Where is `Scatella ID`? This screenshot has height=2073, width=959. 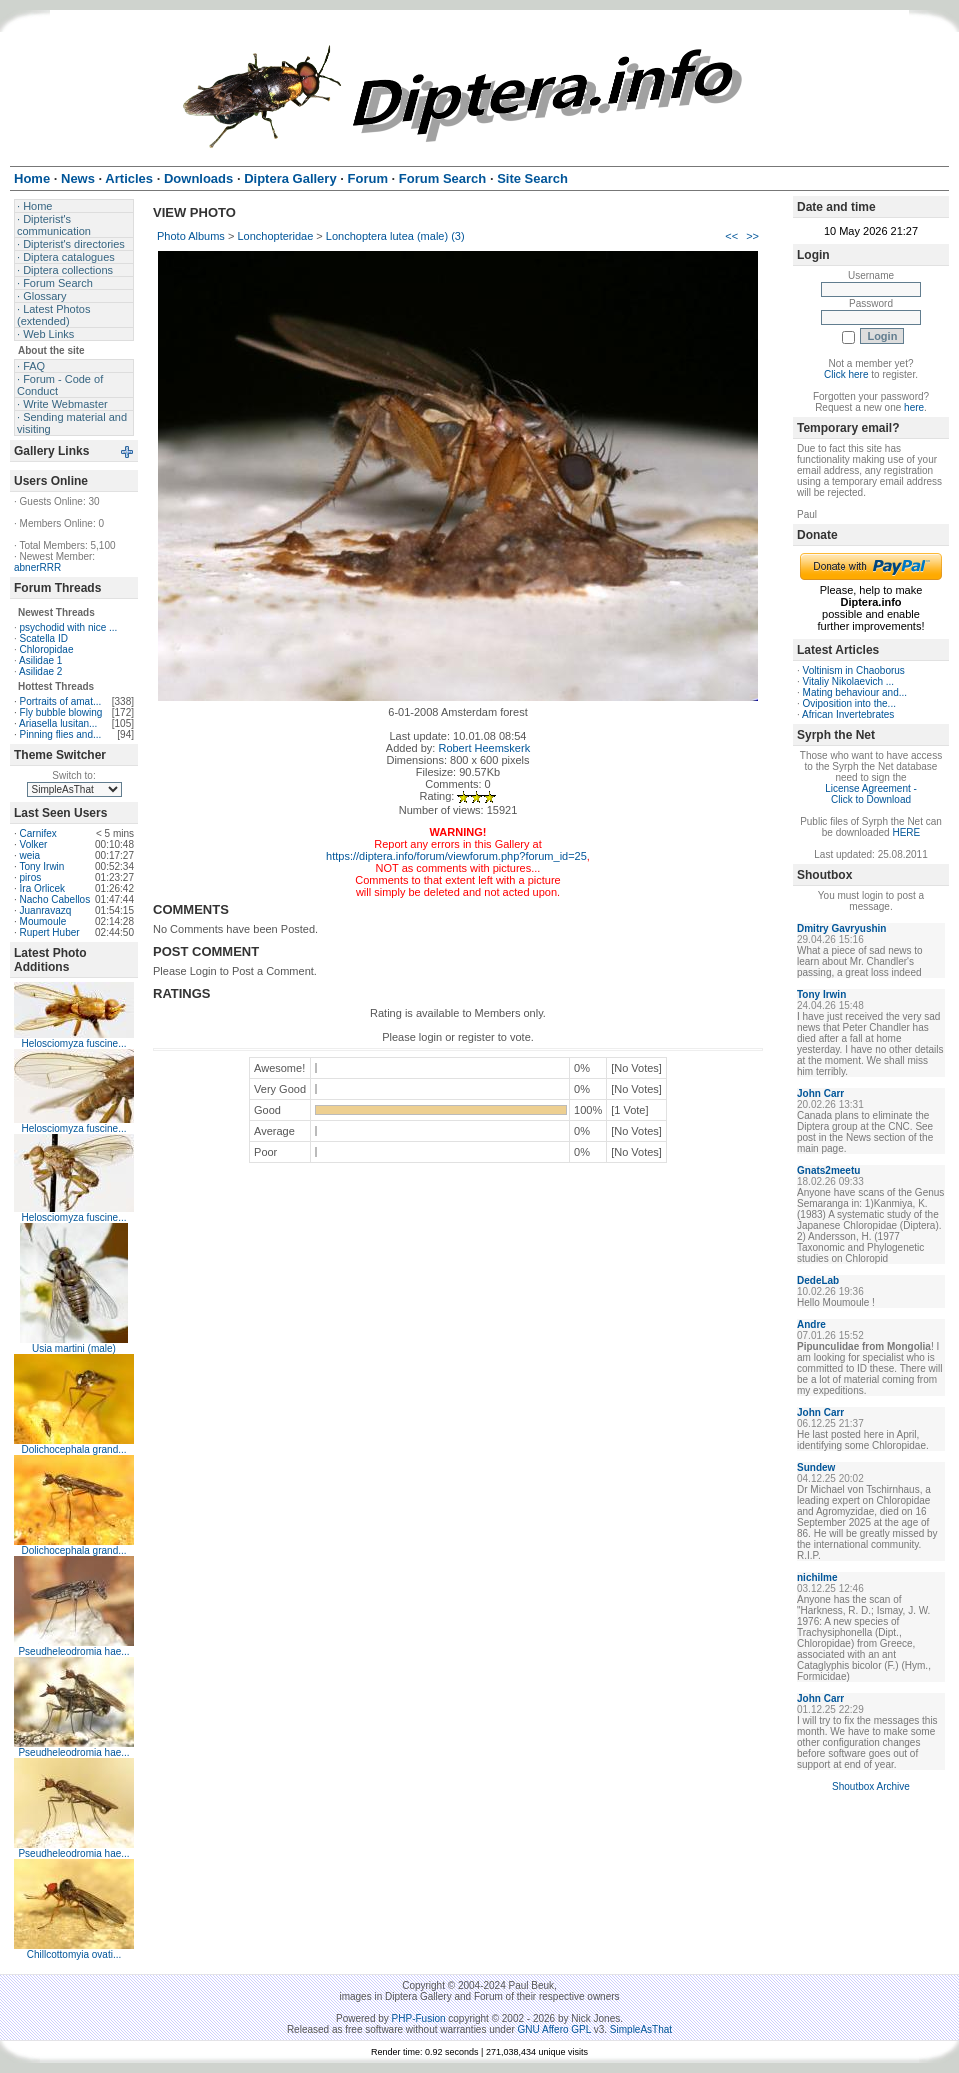 Scatella ID is located at coordinates (44, 638).